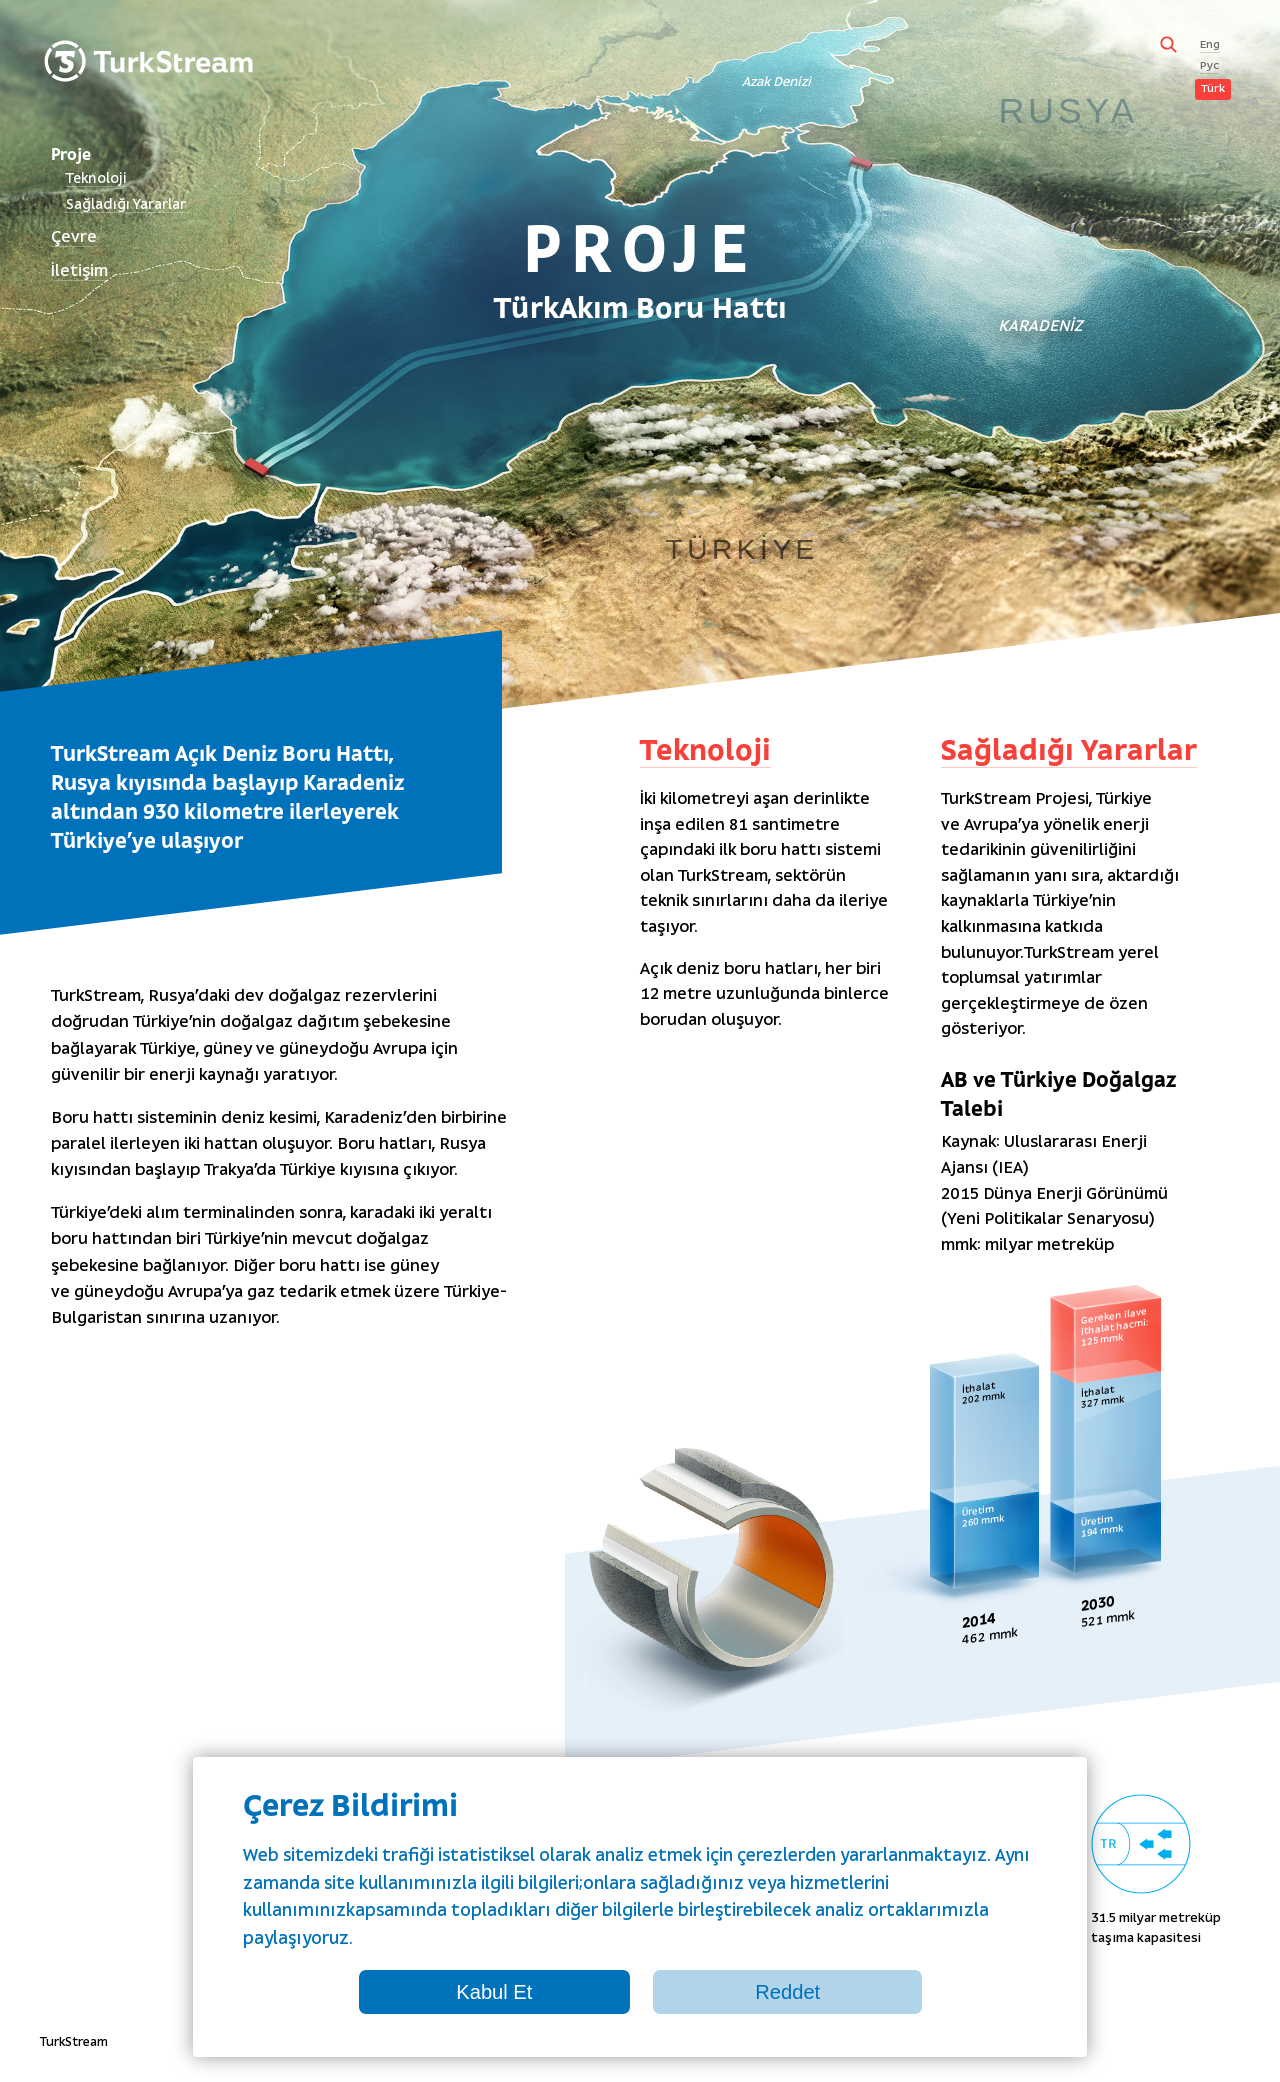 This screenshot has height=2082, width=1280. Describe the element at coordinates (126, 205) in the screenshot. I see `Sağladığı Yararlar` at that location.